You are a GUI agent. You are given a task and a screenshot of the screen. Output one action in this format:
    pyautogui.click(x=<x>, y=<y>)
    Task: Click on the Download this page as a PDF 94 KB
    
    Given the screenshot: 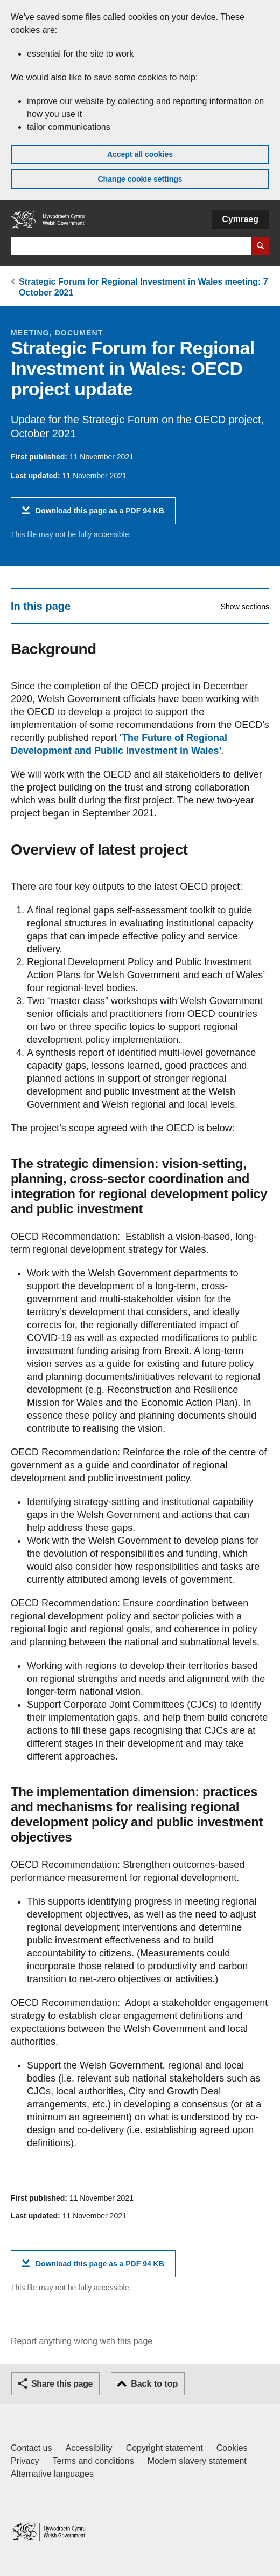 What is the action you would take?
    pyautogui.click(x=100, y=514)
    